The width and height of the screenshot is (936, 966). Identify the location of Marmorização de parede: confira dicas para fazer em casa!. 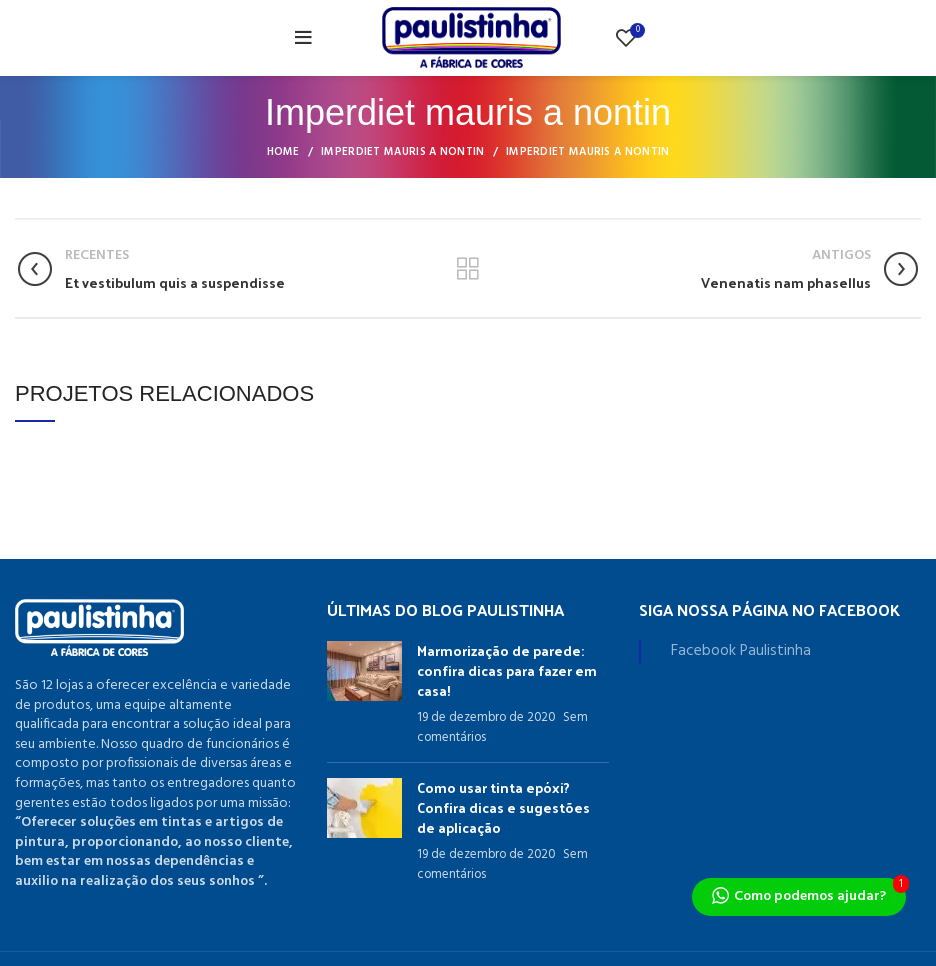
(507, 670).